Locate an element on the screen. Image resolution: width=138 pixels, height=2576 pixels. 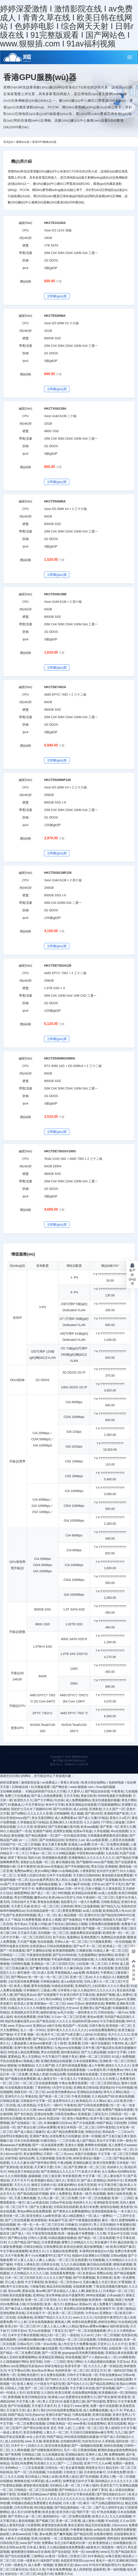
成人免费视频网站 is located at coordinates (78, 1800).